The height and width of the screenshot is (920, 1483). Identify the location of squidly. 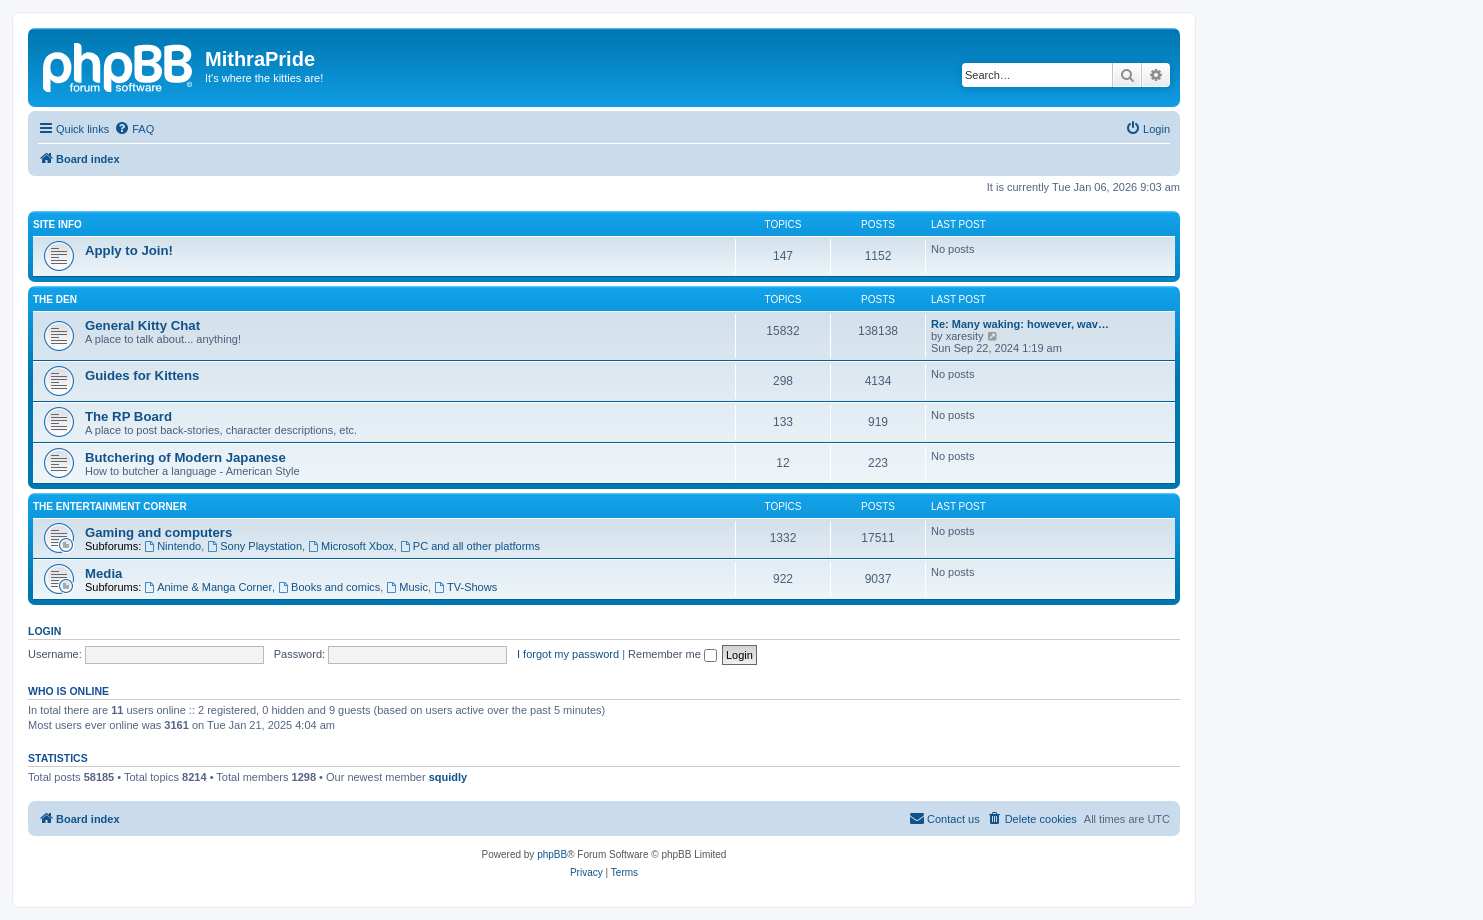
(448, 777).